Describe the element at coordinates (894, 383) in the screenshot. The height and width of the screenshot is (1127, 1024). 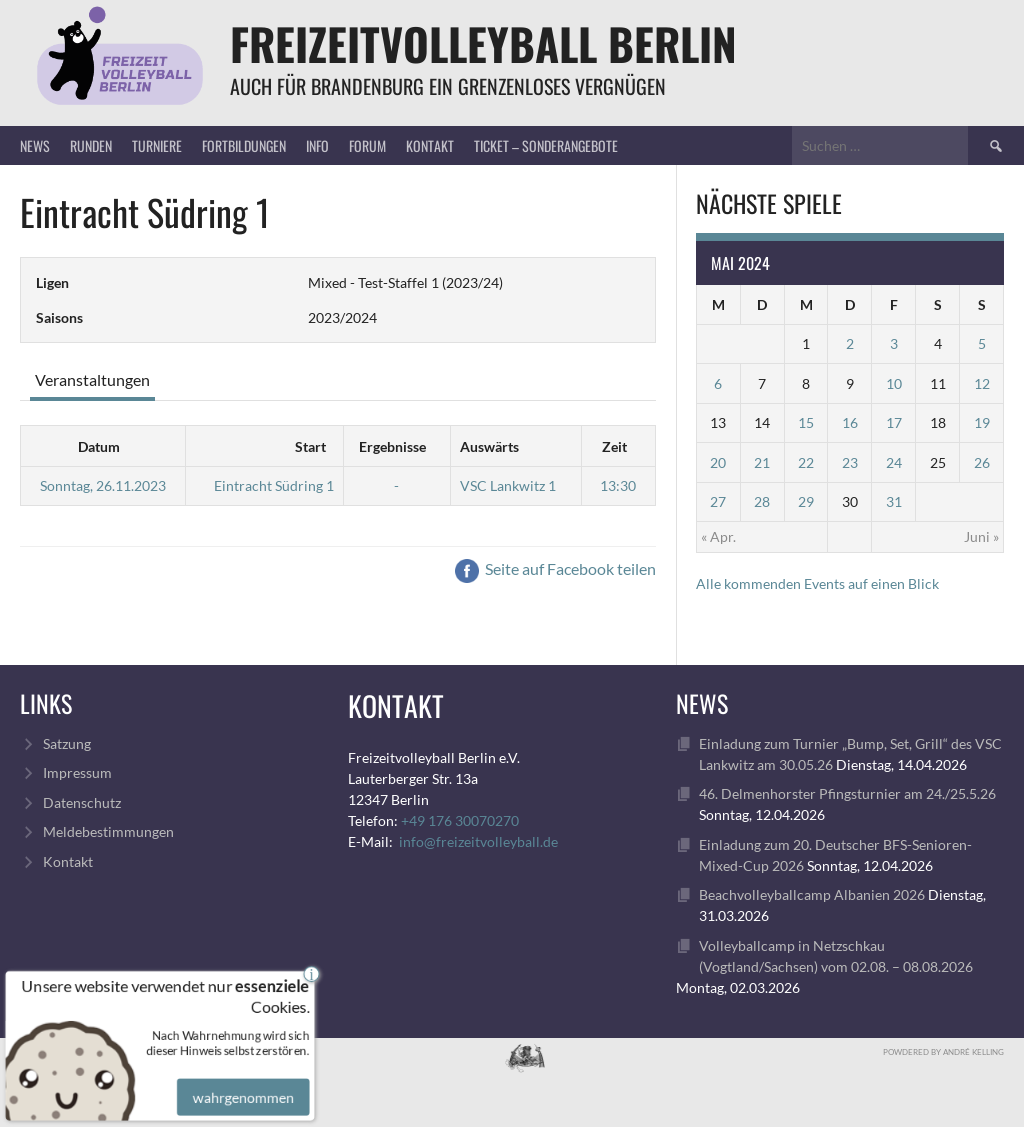
I see `10` at that location.